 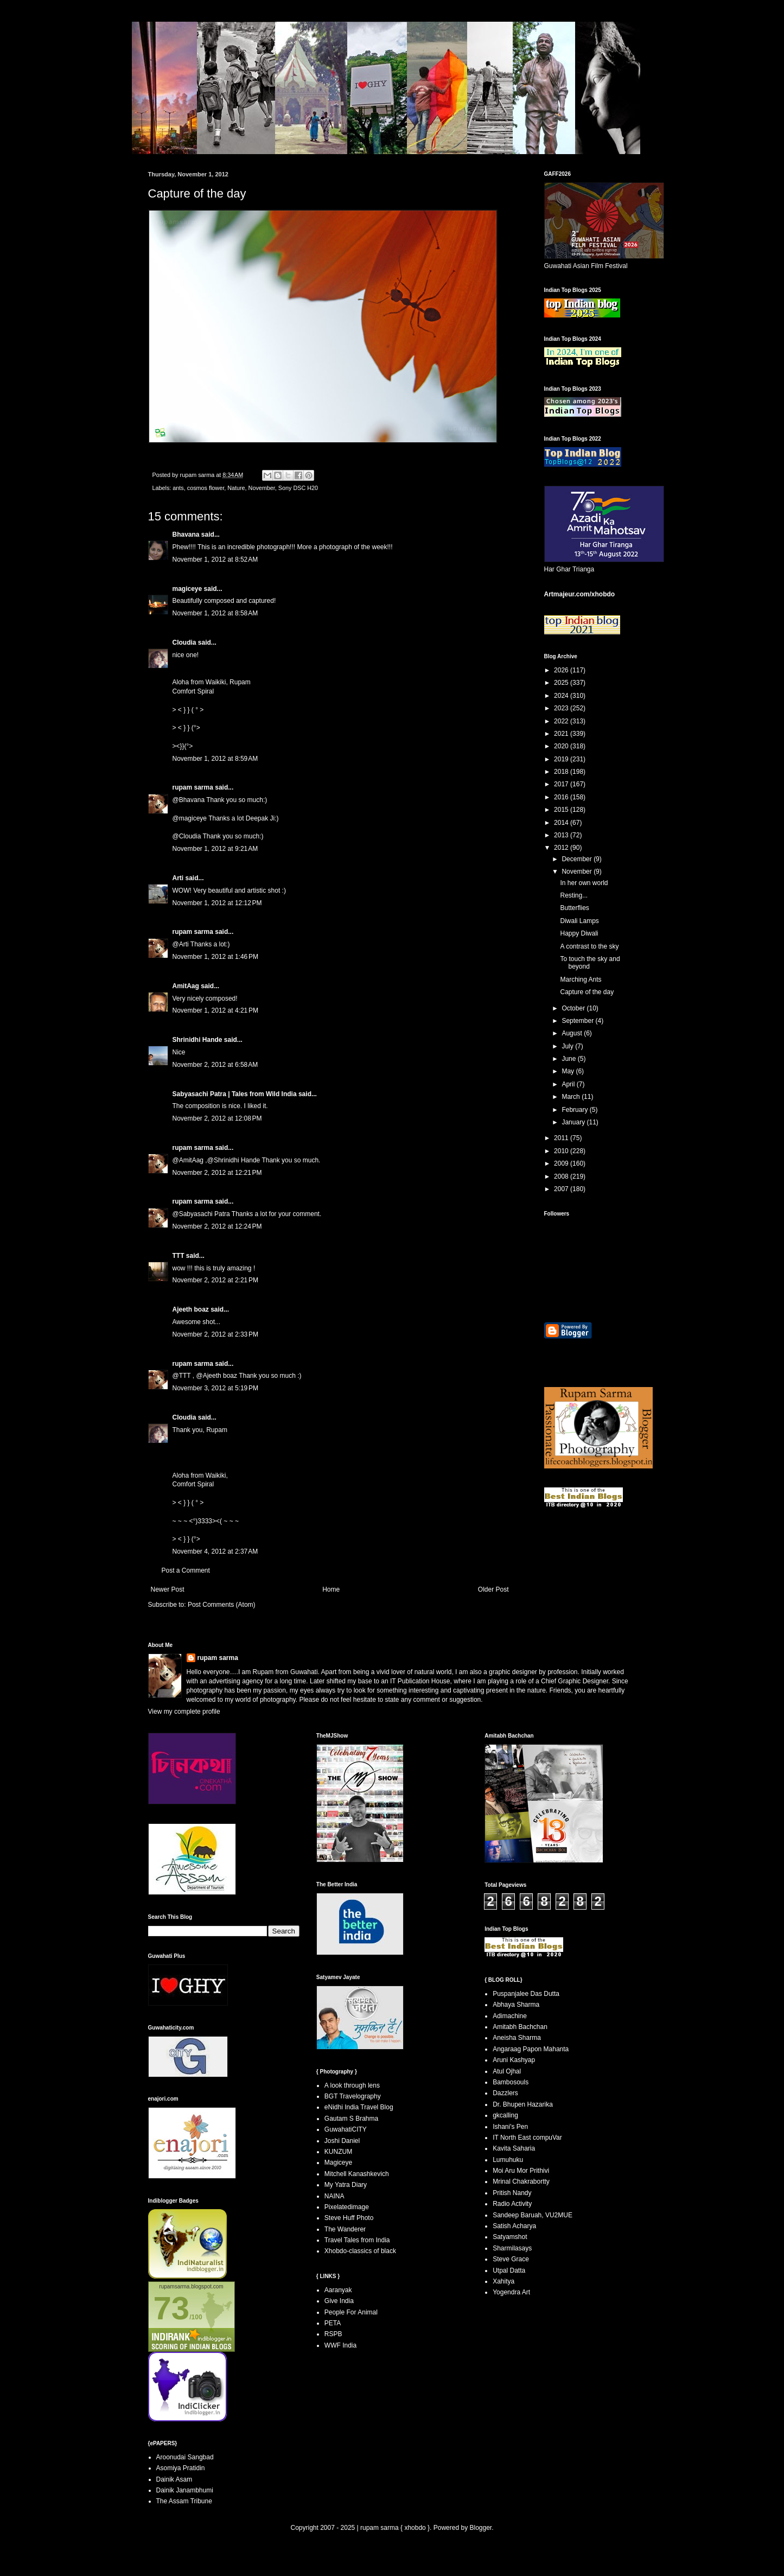 What do you see at coordinates (342, 2141) in the screenshot?
I see `Joshi Daniel` at bounding box center [342, 2141].